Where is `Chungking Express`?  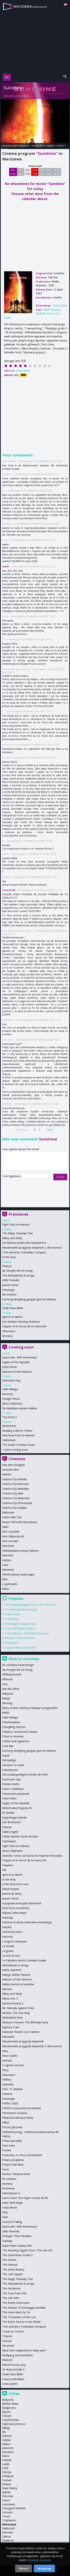
Chungking Express is located at coordinates (14, 1727).